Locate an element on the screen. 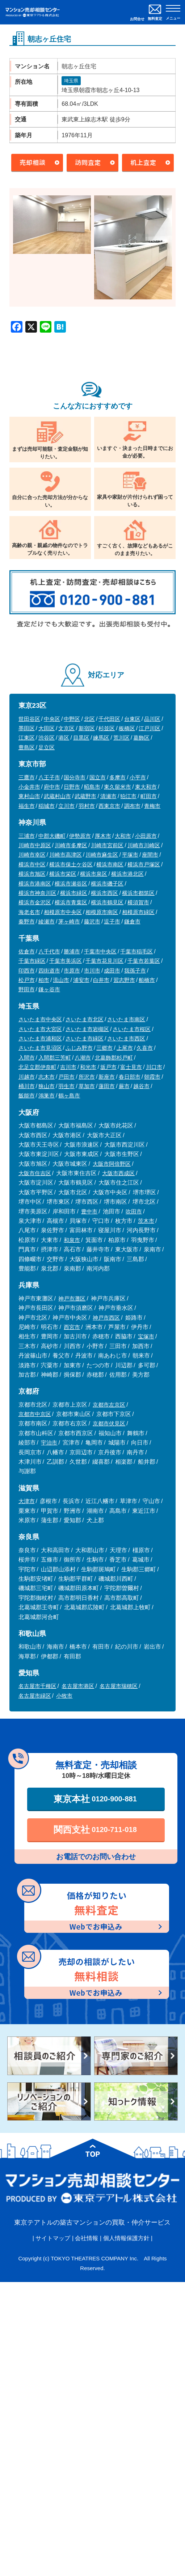  北区 is located at coordinates (89, 719).